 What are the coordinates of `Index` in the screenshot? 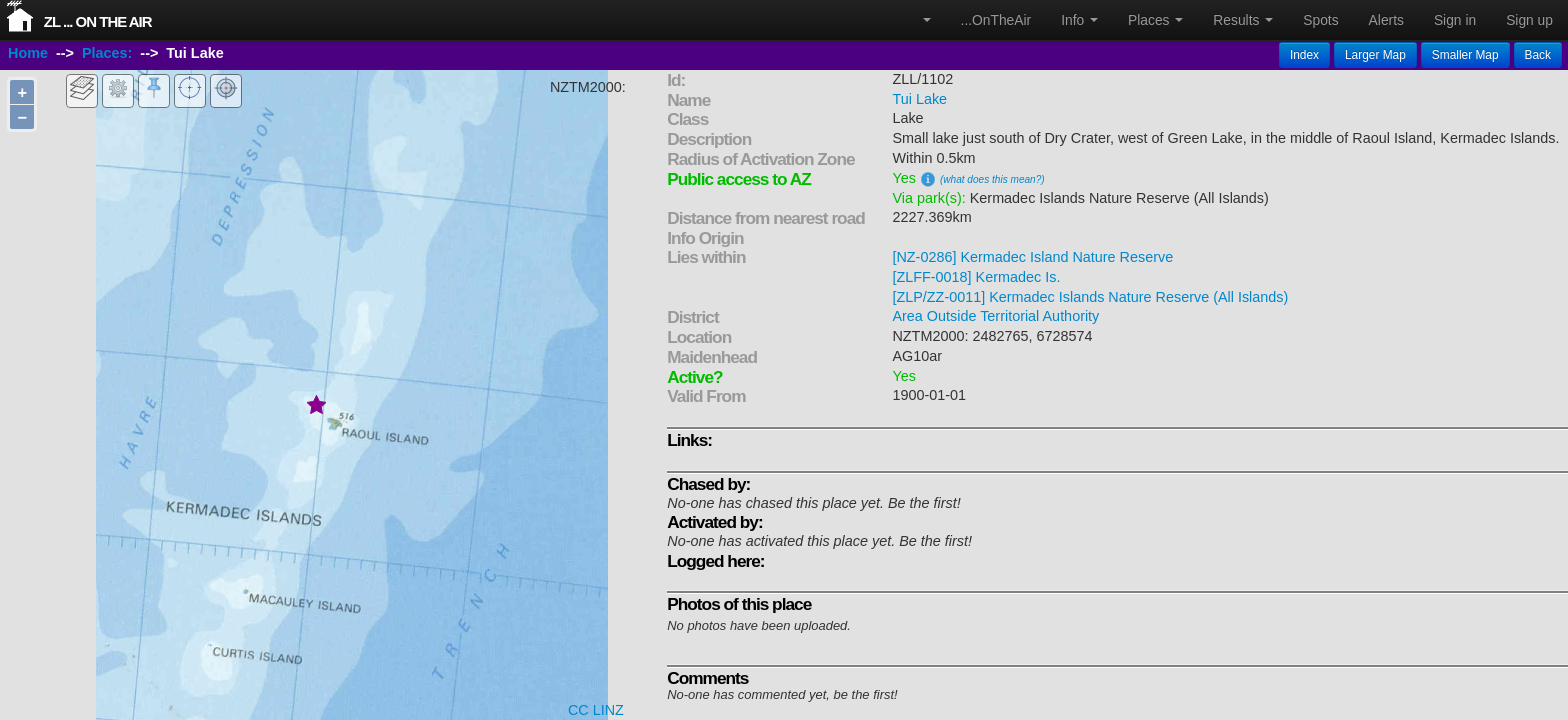 It's located at (1304, 55).